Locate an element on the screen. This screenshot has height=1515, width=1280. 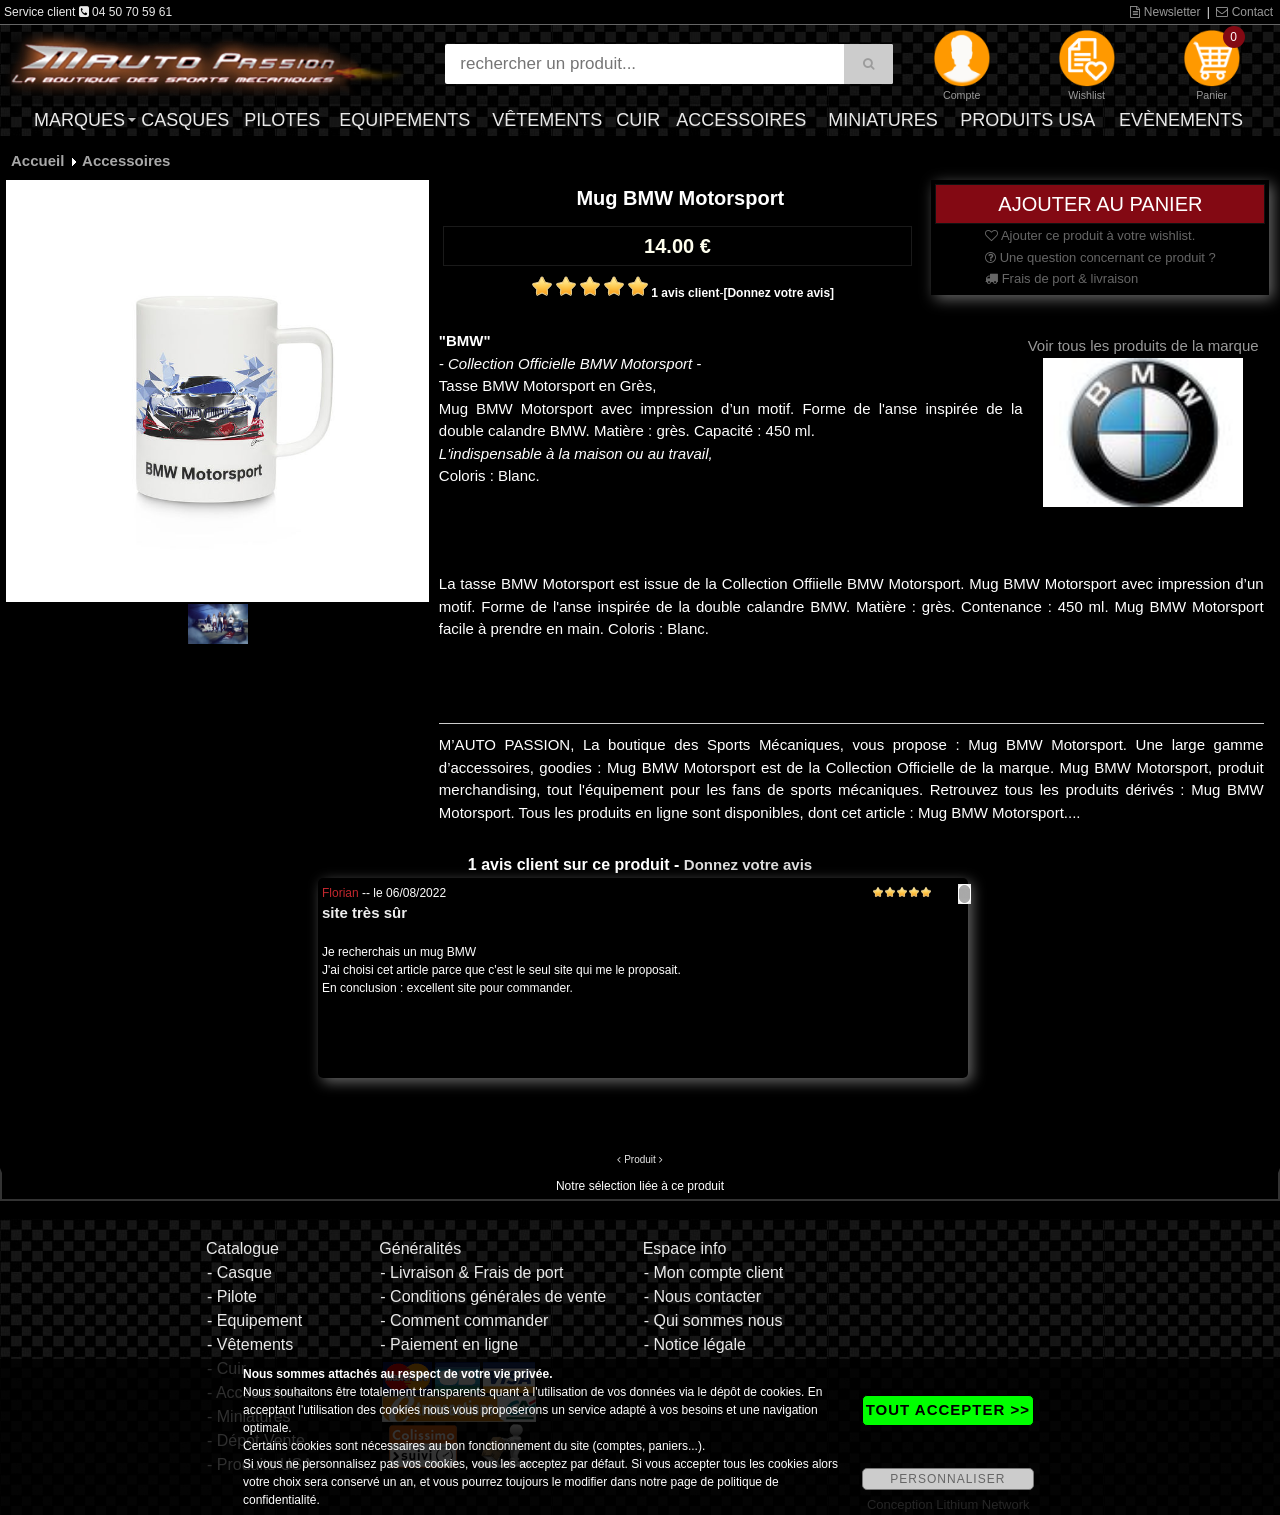
- Qui sommes nous is located at coordinates (713, 1320).